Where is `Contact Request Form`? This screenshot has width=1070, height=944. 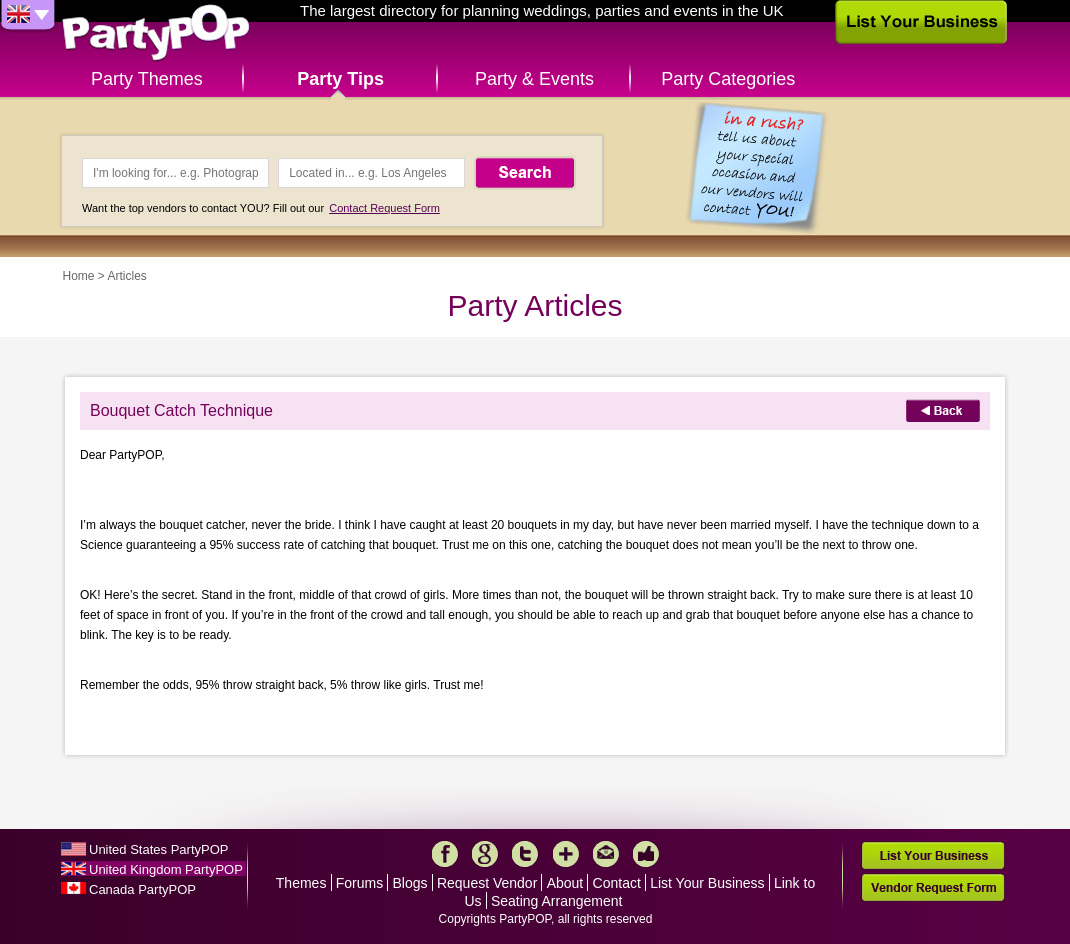
Contact Request Form is located at coordinates (384, 208).